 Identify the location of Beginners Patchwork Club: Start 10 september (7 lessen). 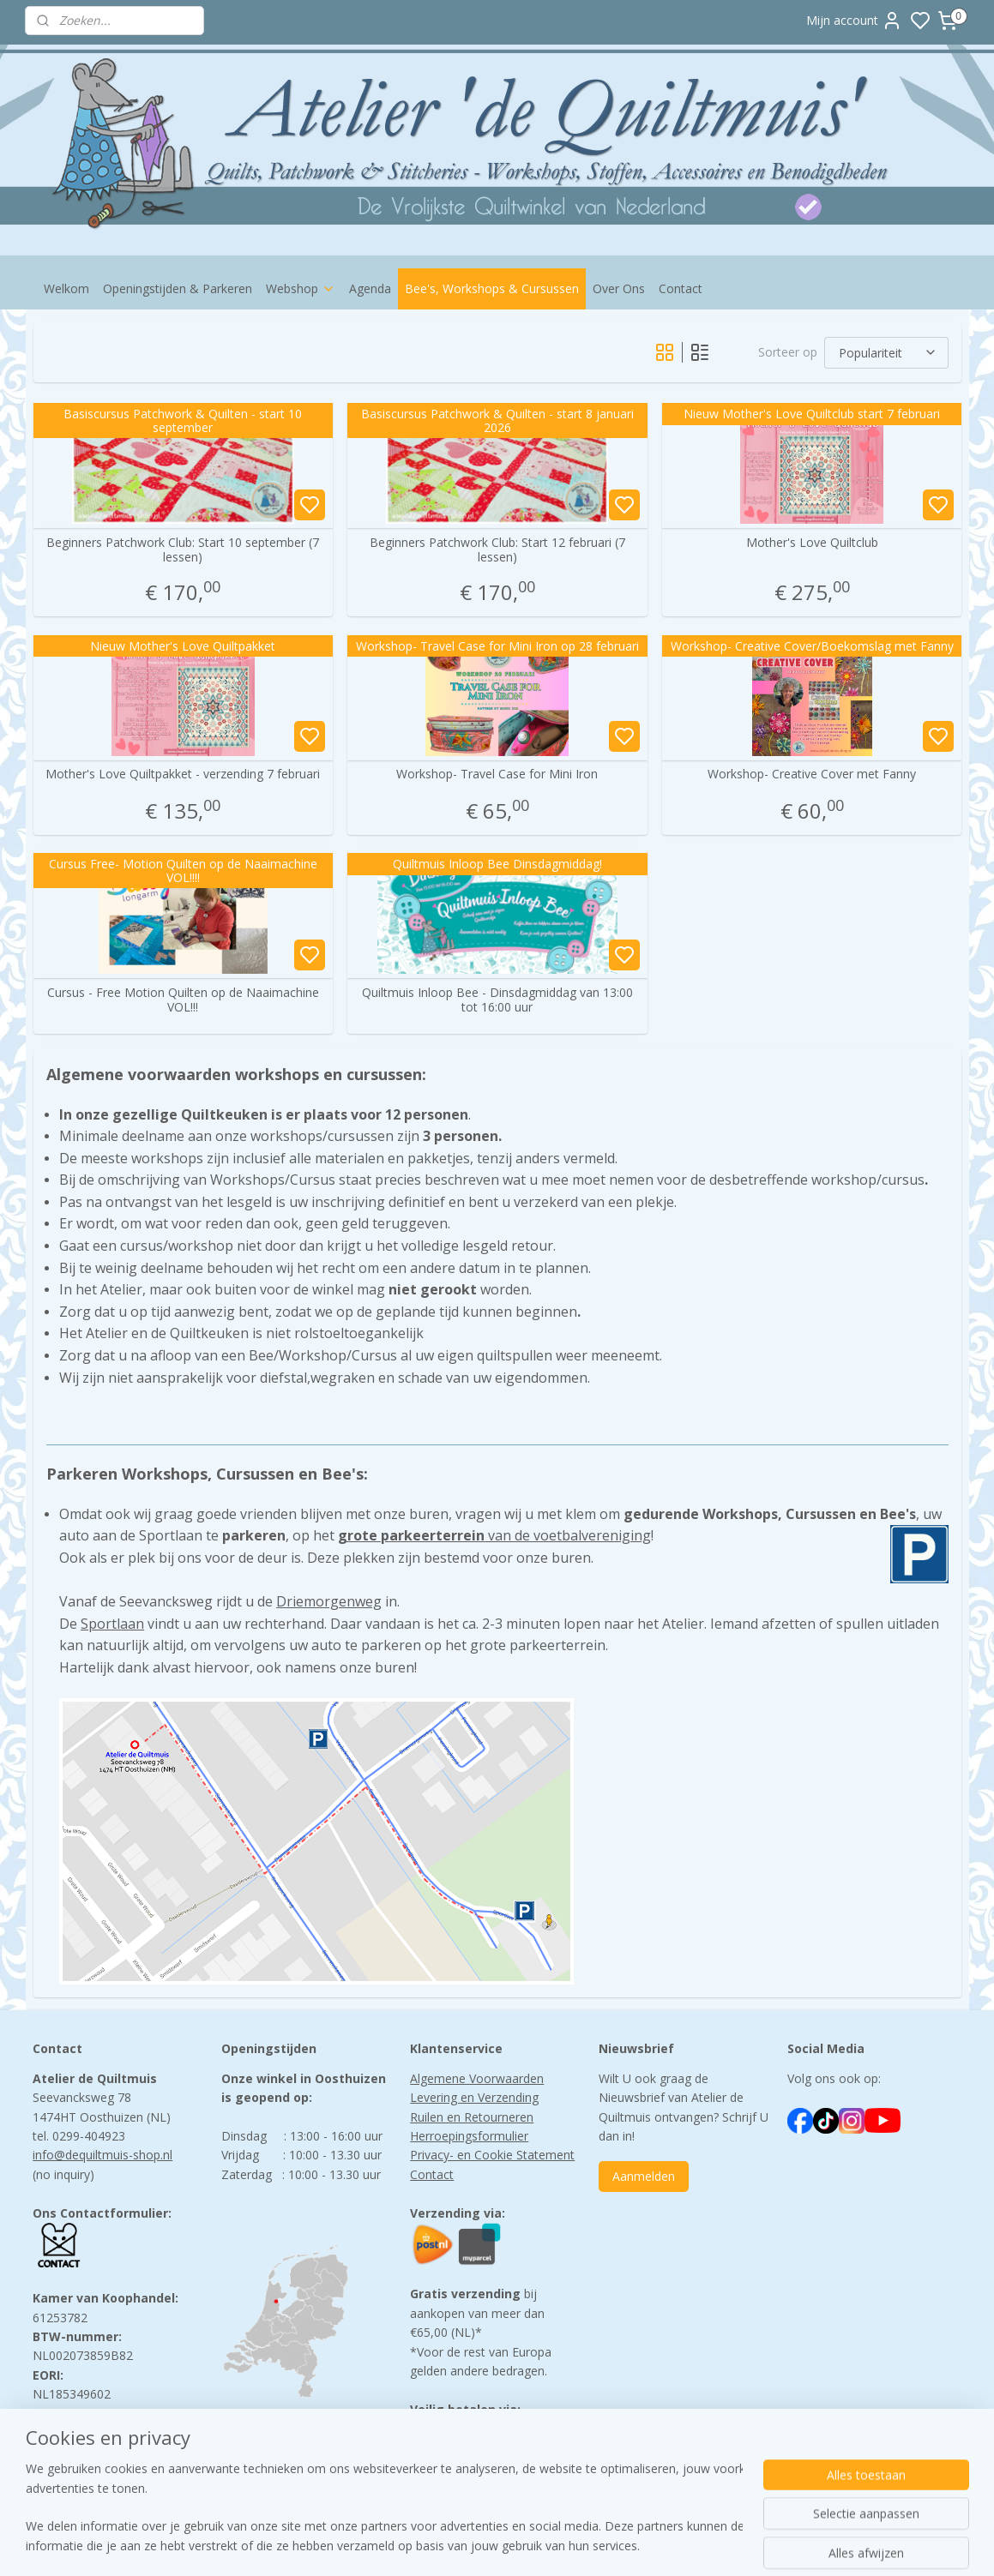
(182, 550).